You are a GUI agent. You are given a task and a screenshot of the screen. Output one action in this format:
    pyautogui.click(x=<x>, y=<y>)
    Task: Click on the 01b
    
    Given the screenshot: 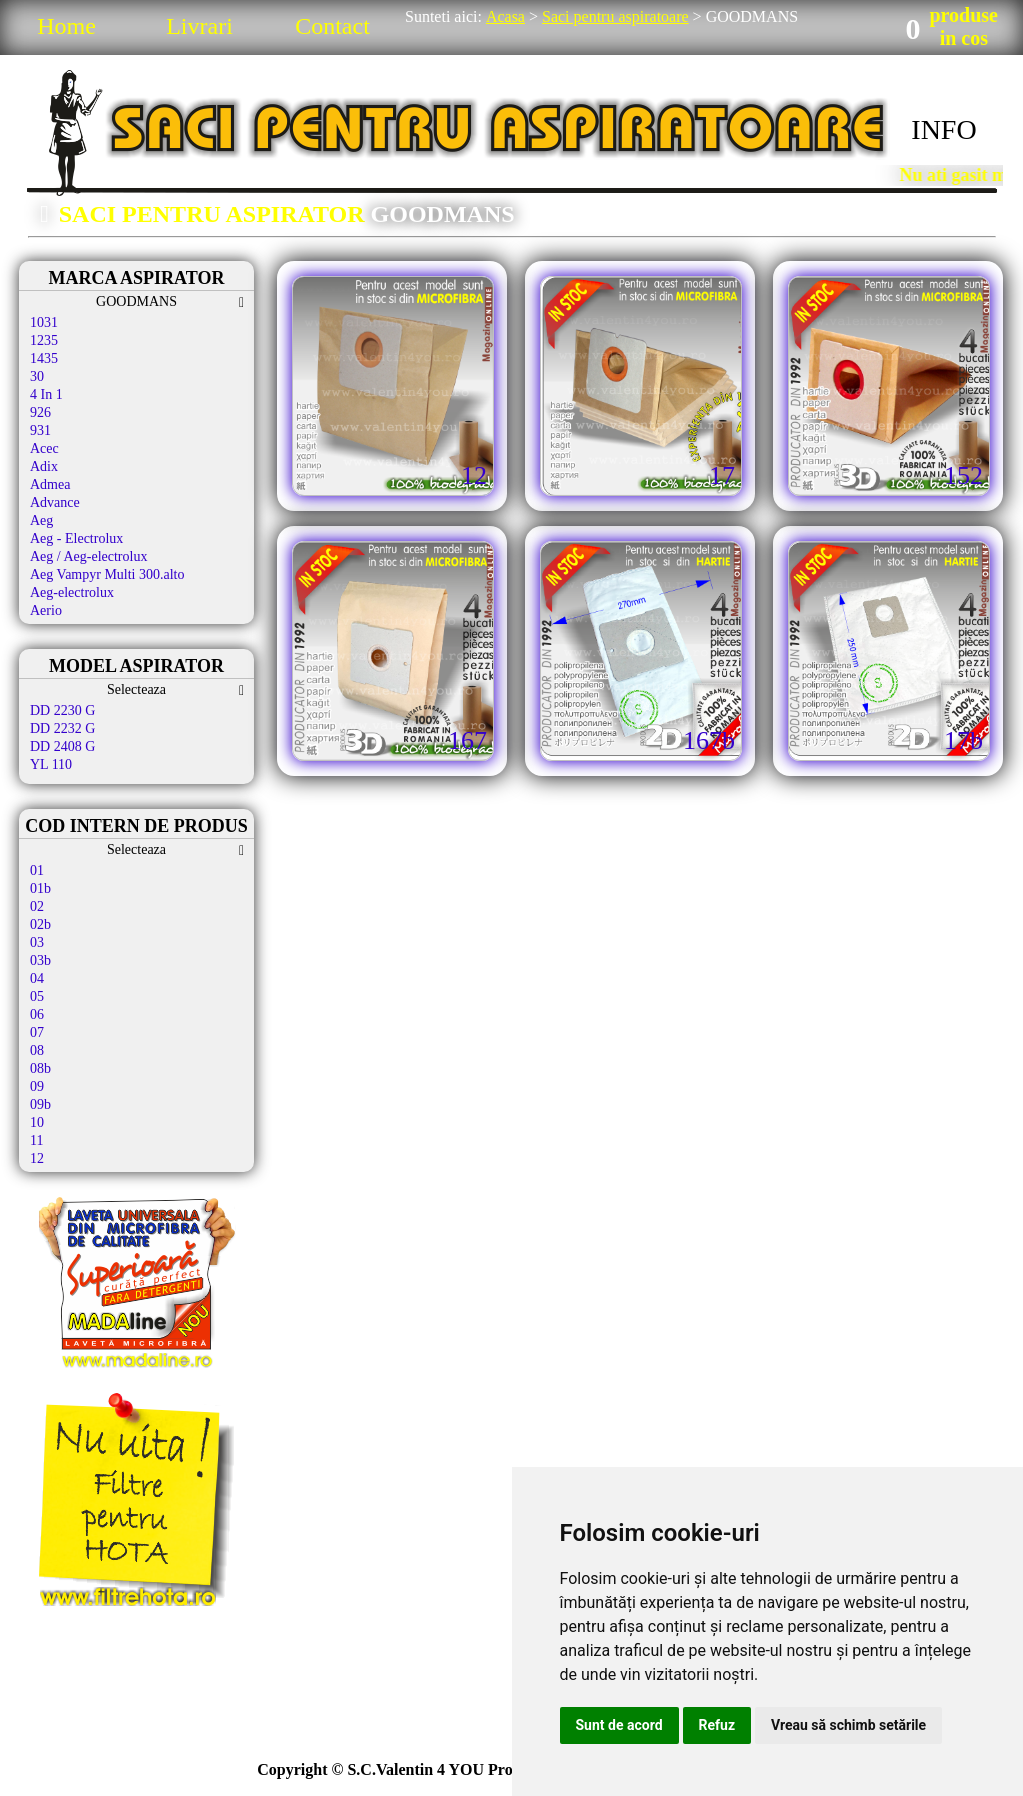 What is the action you would take?
    pyautogui.click(x=40, y=888)
    